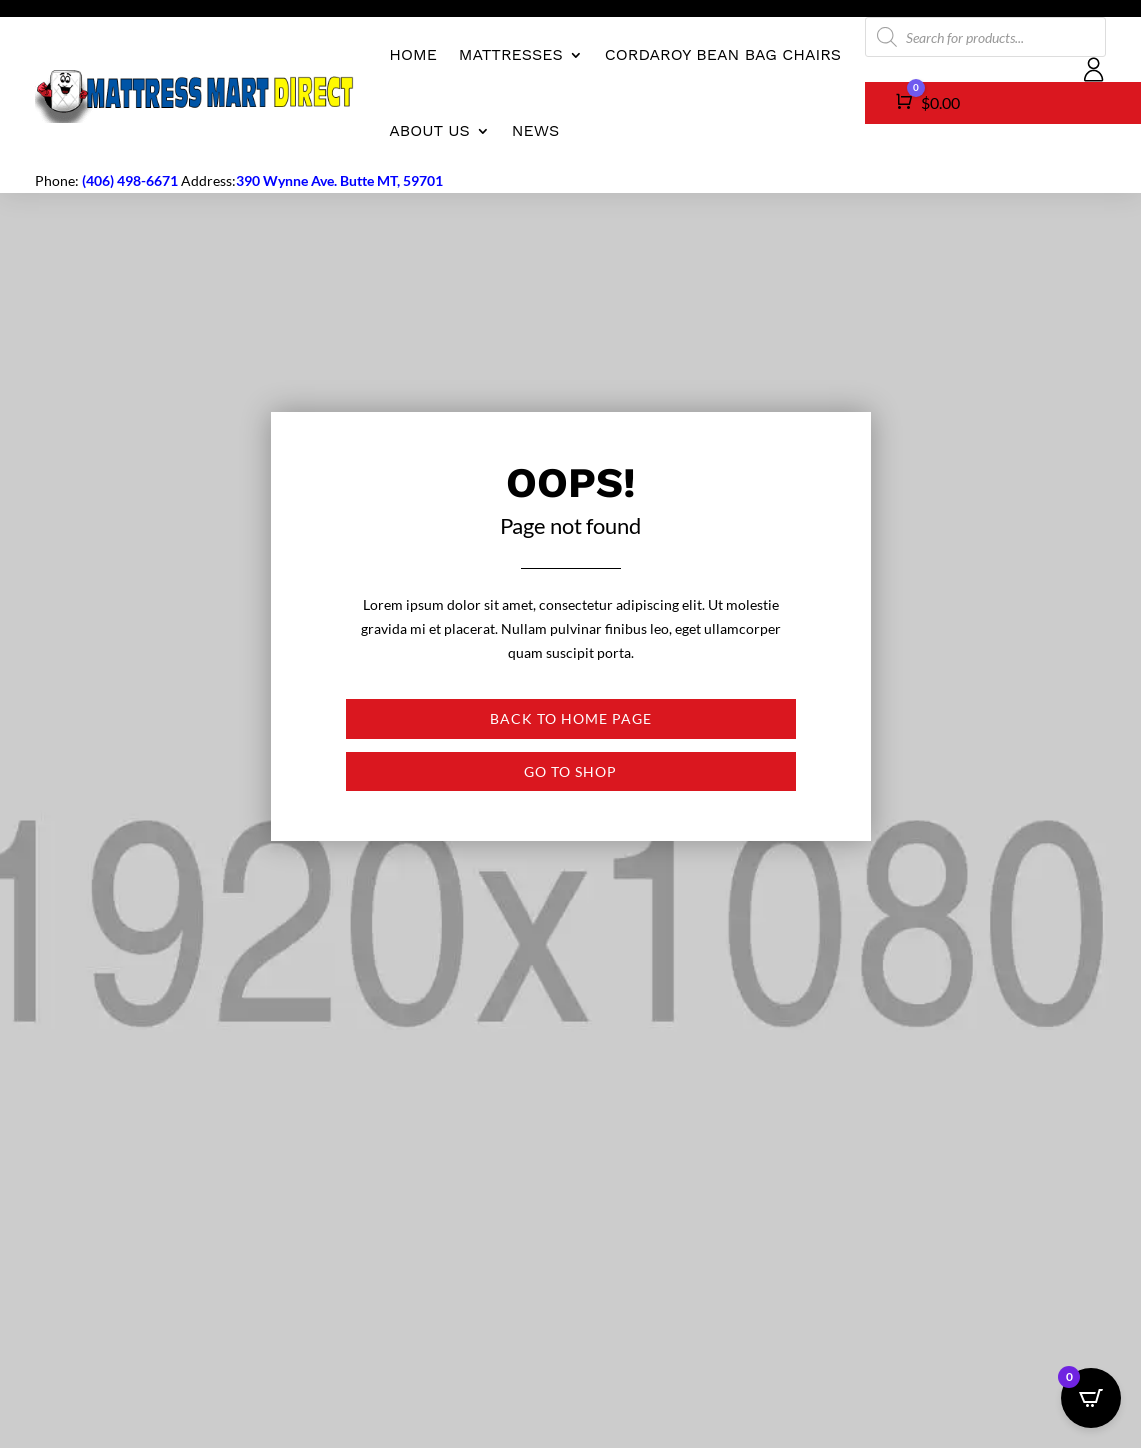 The height and width of the screenshot is (1448, 1141). What do you see at coordinates (1091, 1398) in the screenshot?
I see `[Open CartPops popover]` at bounding box center [1091, 1398].